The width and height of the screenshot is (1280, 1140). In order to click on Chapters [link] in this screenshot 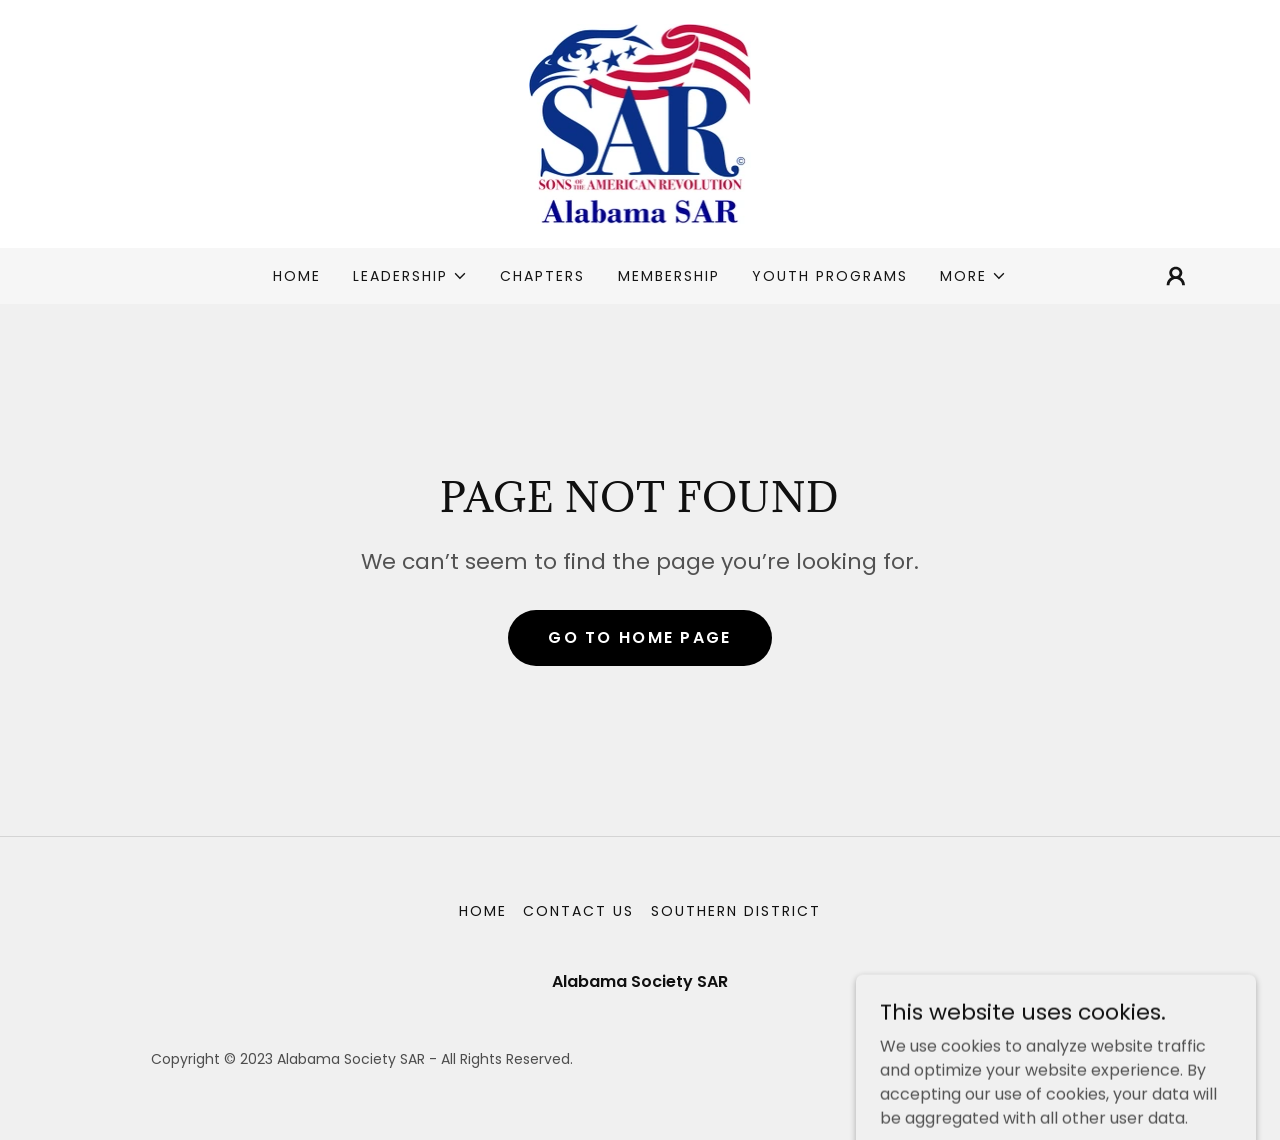, I will do `click(542, 276)`.